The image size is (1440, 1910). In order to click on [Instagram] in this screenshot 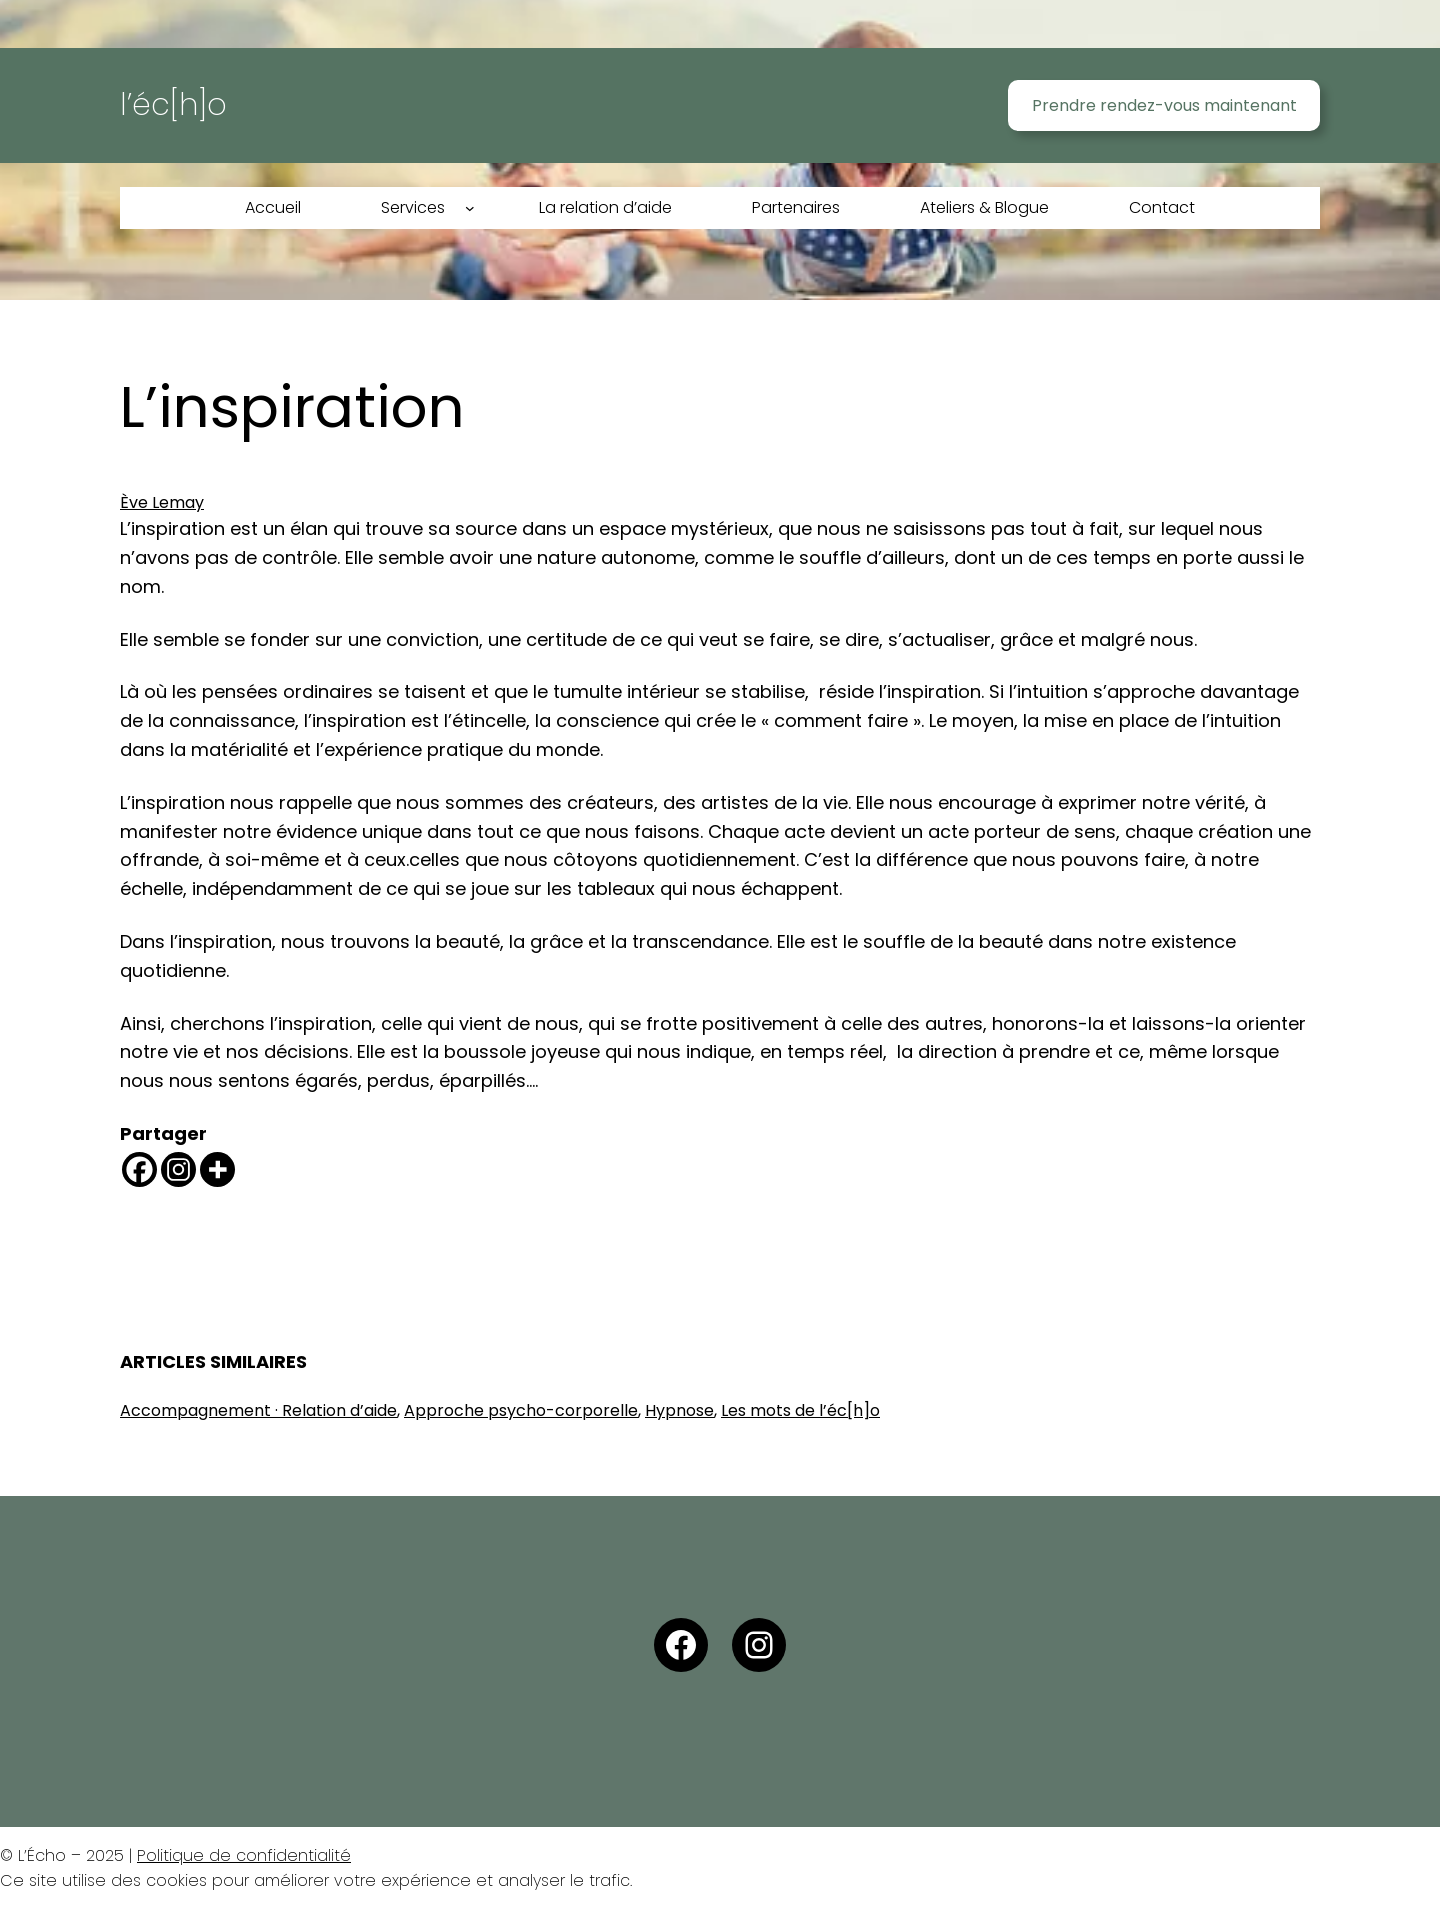, I will do `click(178, 1169)`.